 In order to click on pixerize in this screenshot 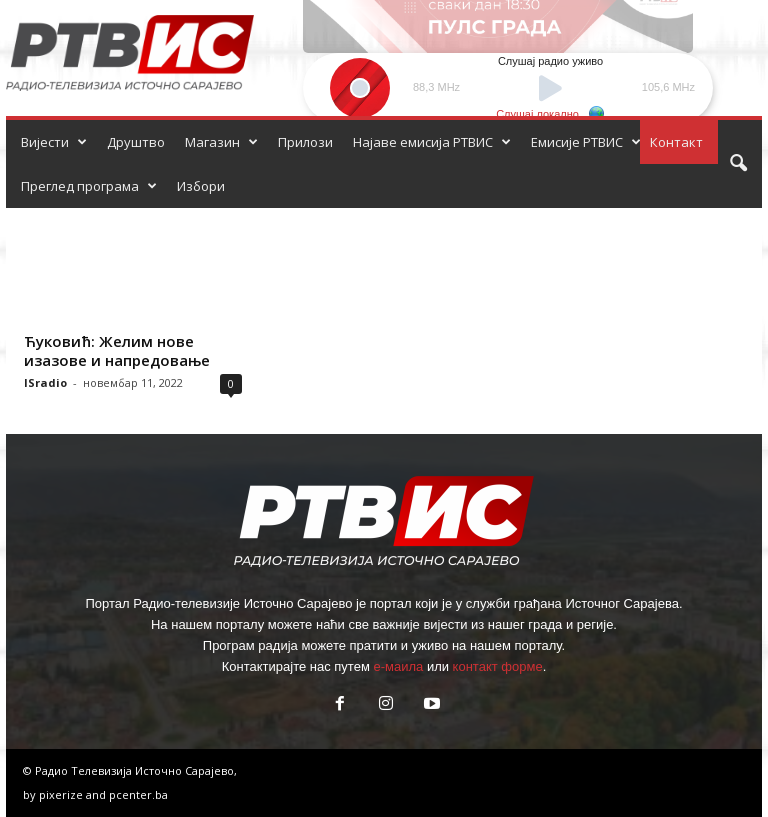, I will do `click(62, 794)`.